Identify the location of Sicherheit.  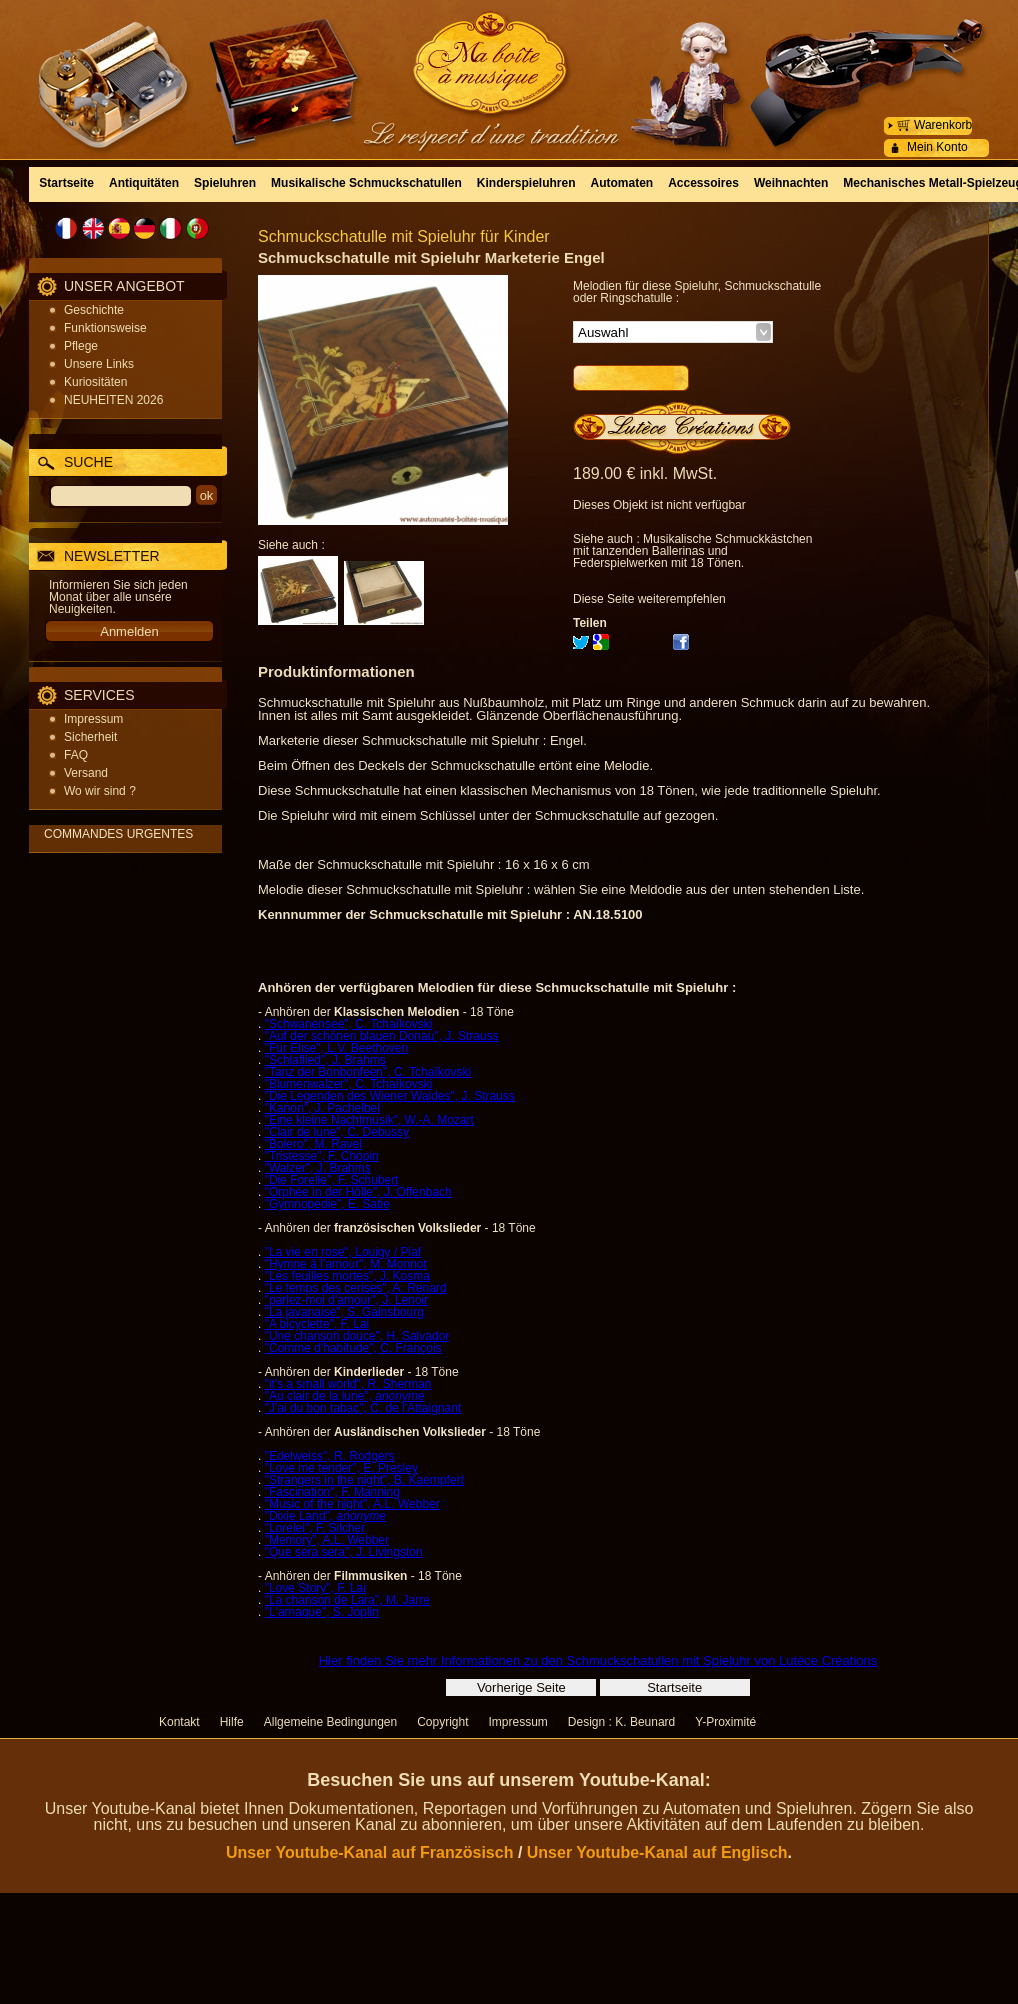
(90, 737).